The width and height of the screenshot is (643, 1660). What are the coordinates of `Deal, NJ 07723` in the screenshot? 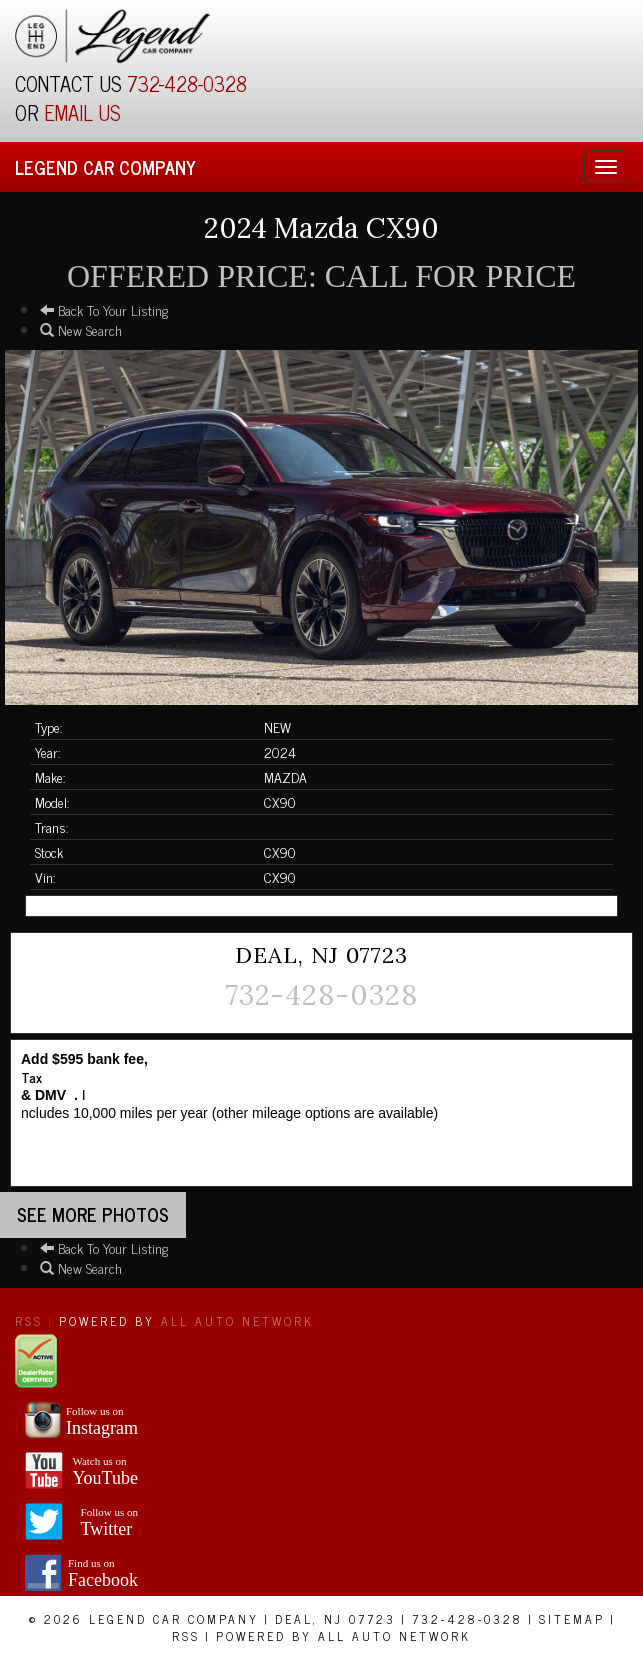 It's located at (335, 1619).